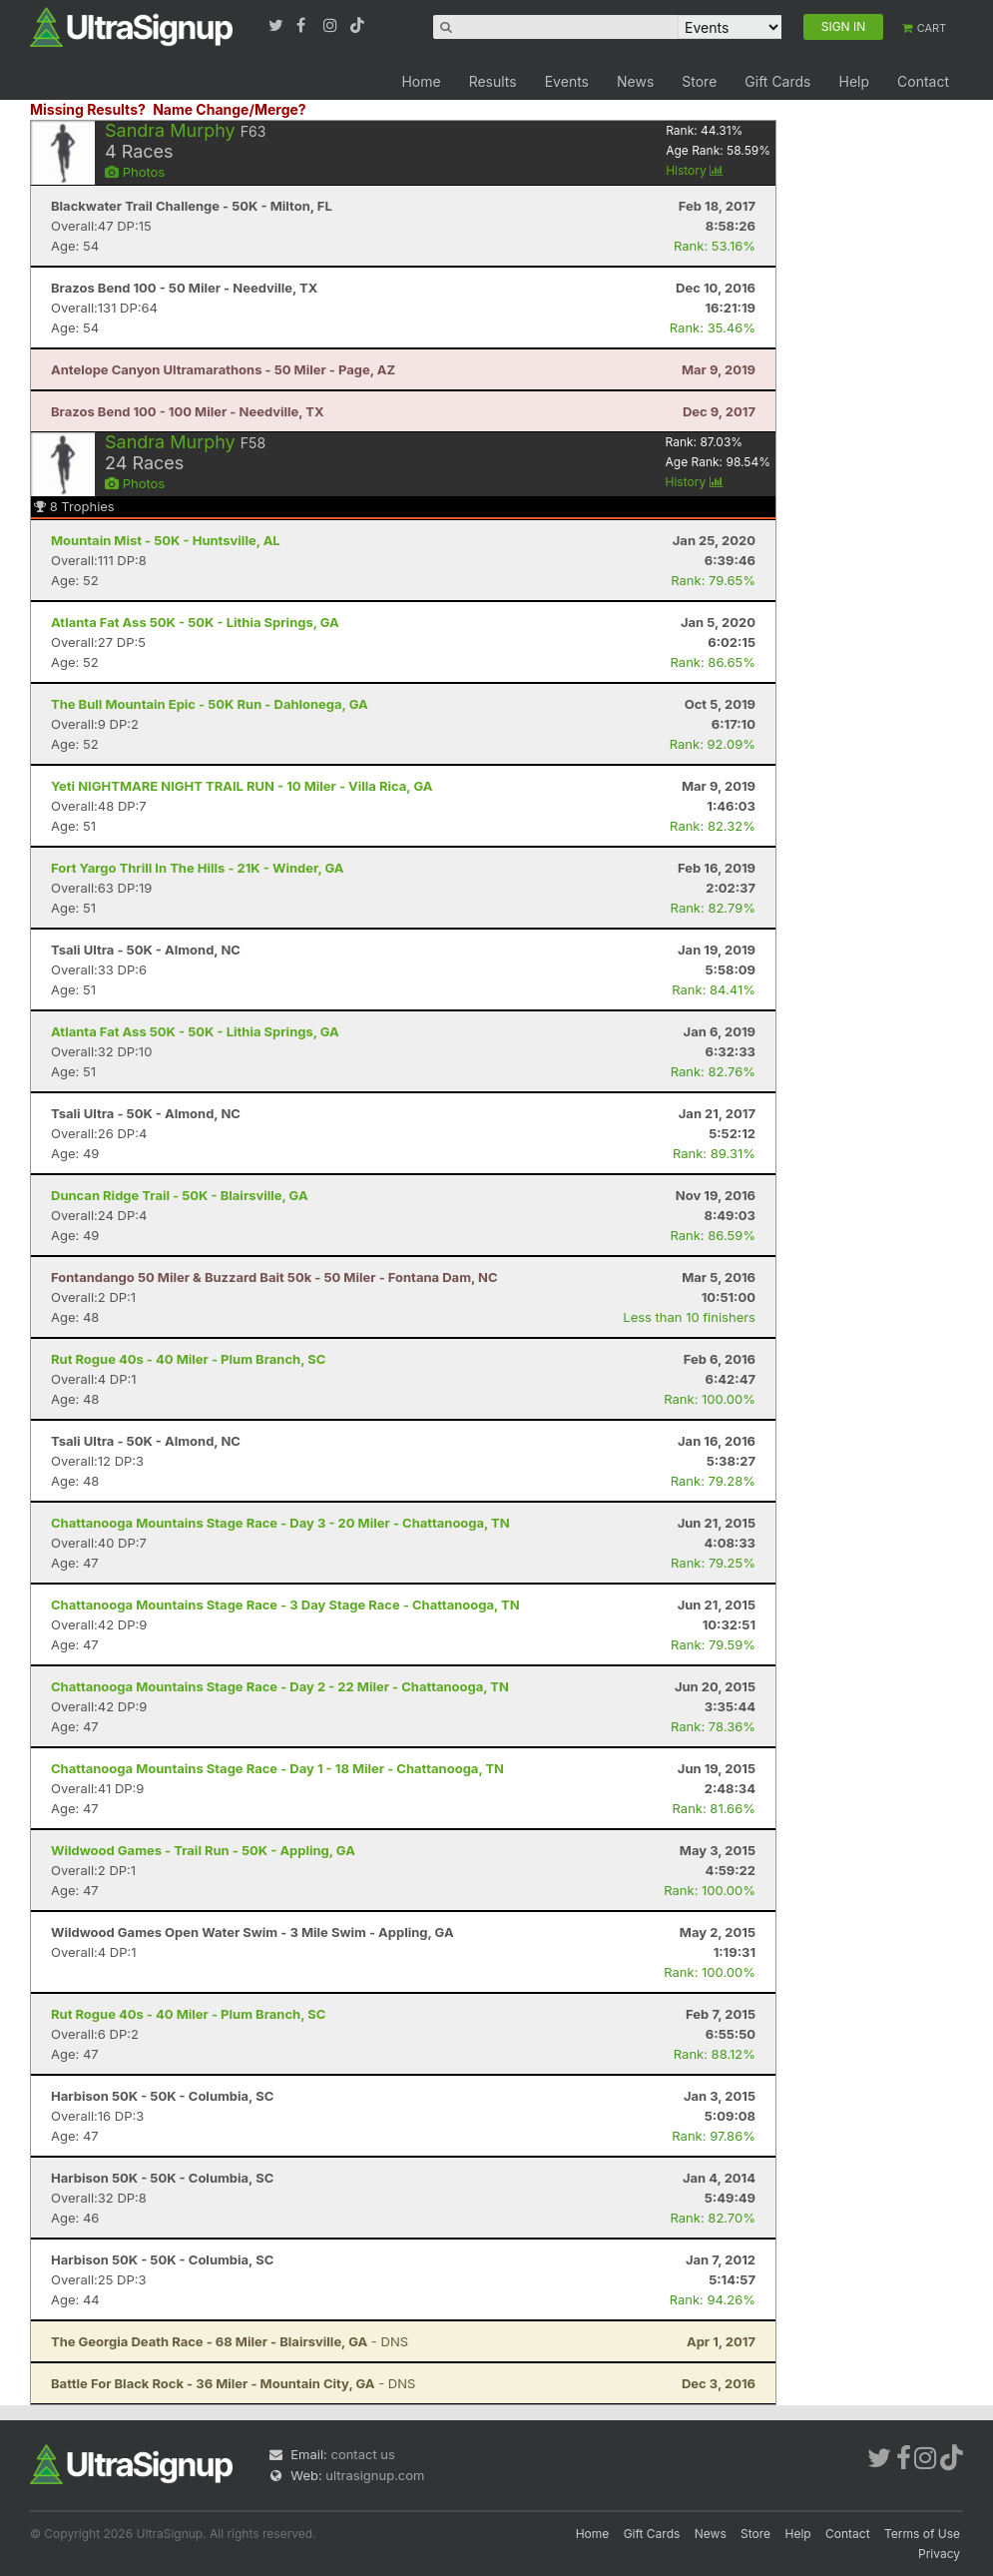  What do you see at coordinates (699, 81) in the screenshot?
I see `Store` at bounding box center [699, 81].